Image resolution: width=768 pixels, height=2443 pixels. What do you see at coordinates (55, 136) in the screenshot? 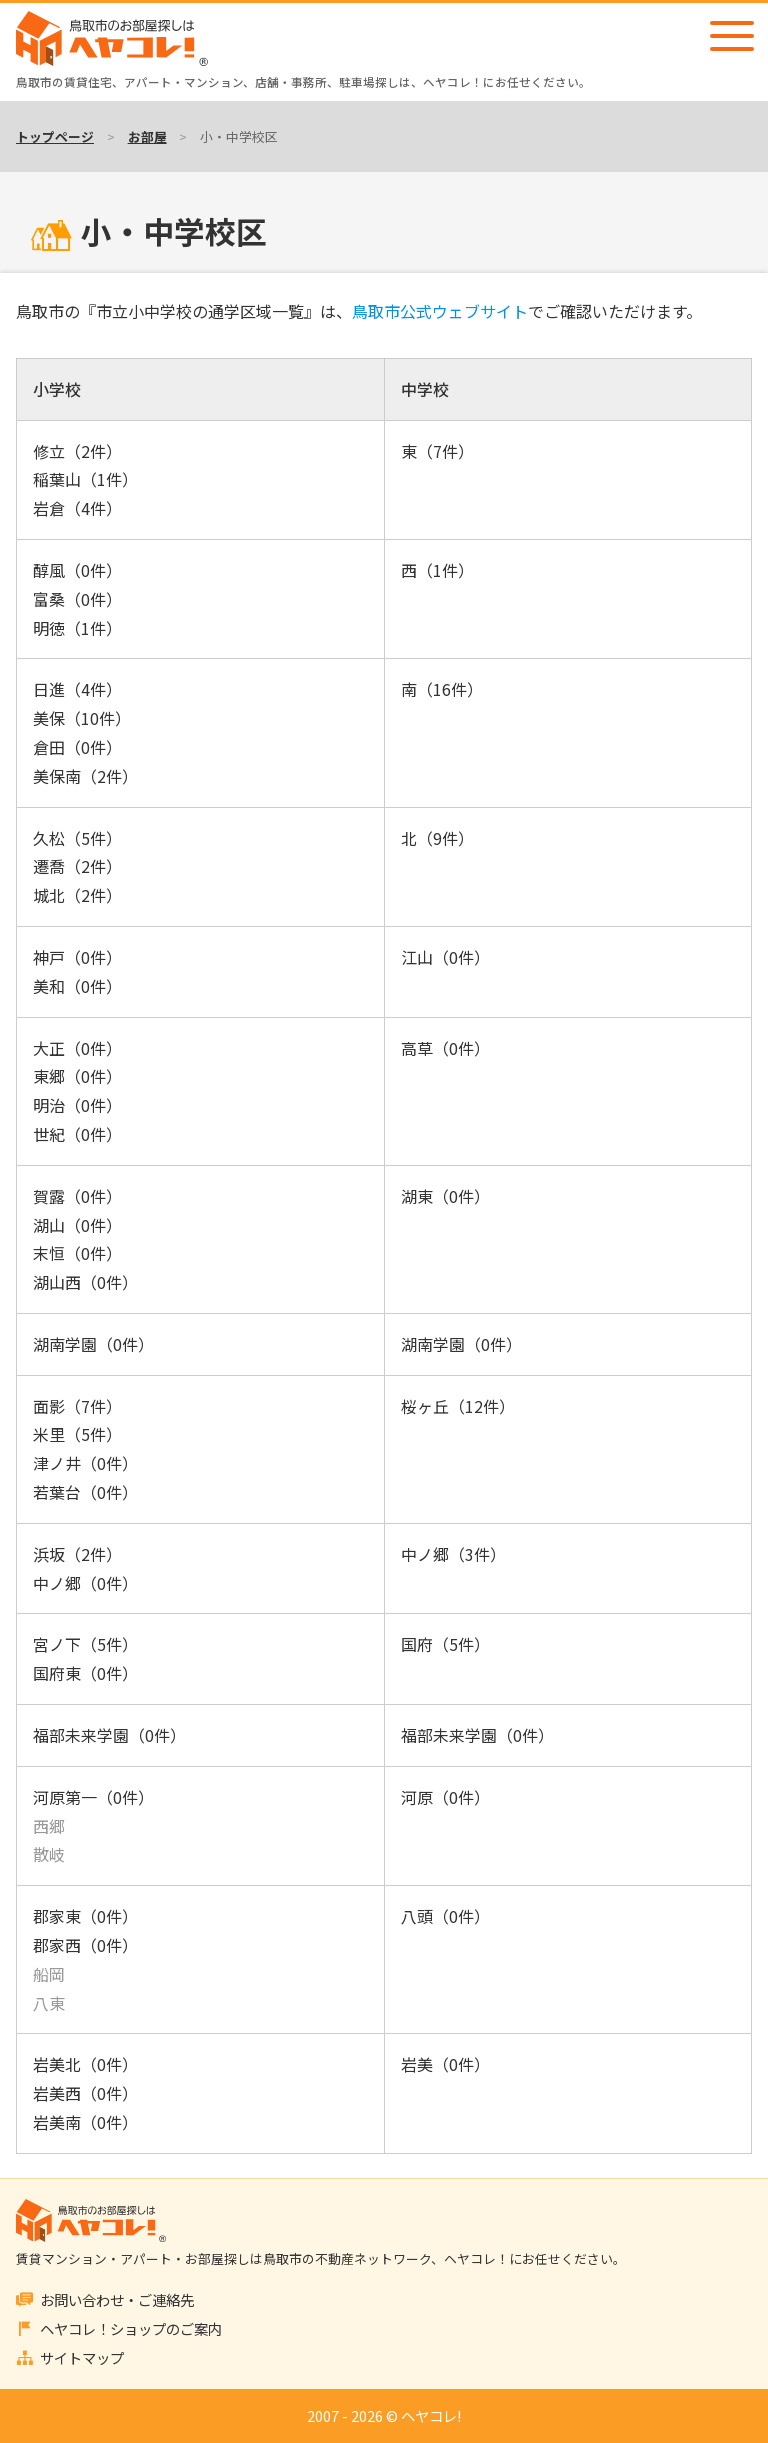
I see `トップページ` at bounding box center [55, 136].